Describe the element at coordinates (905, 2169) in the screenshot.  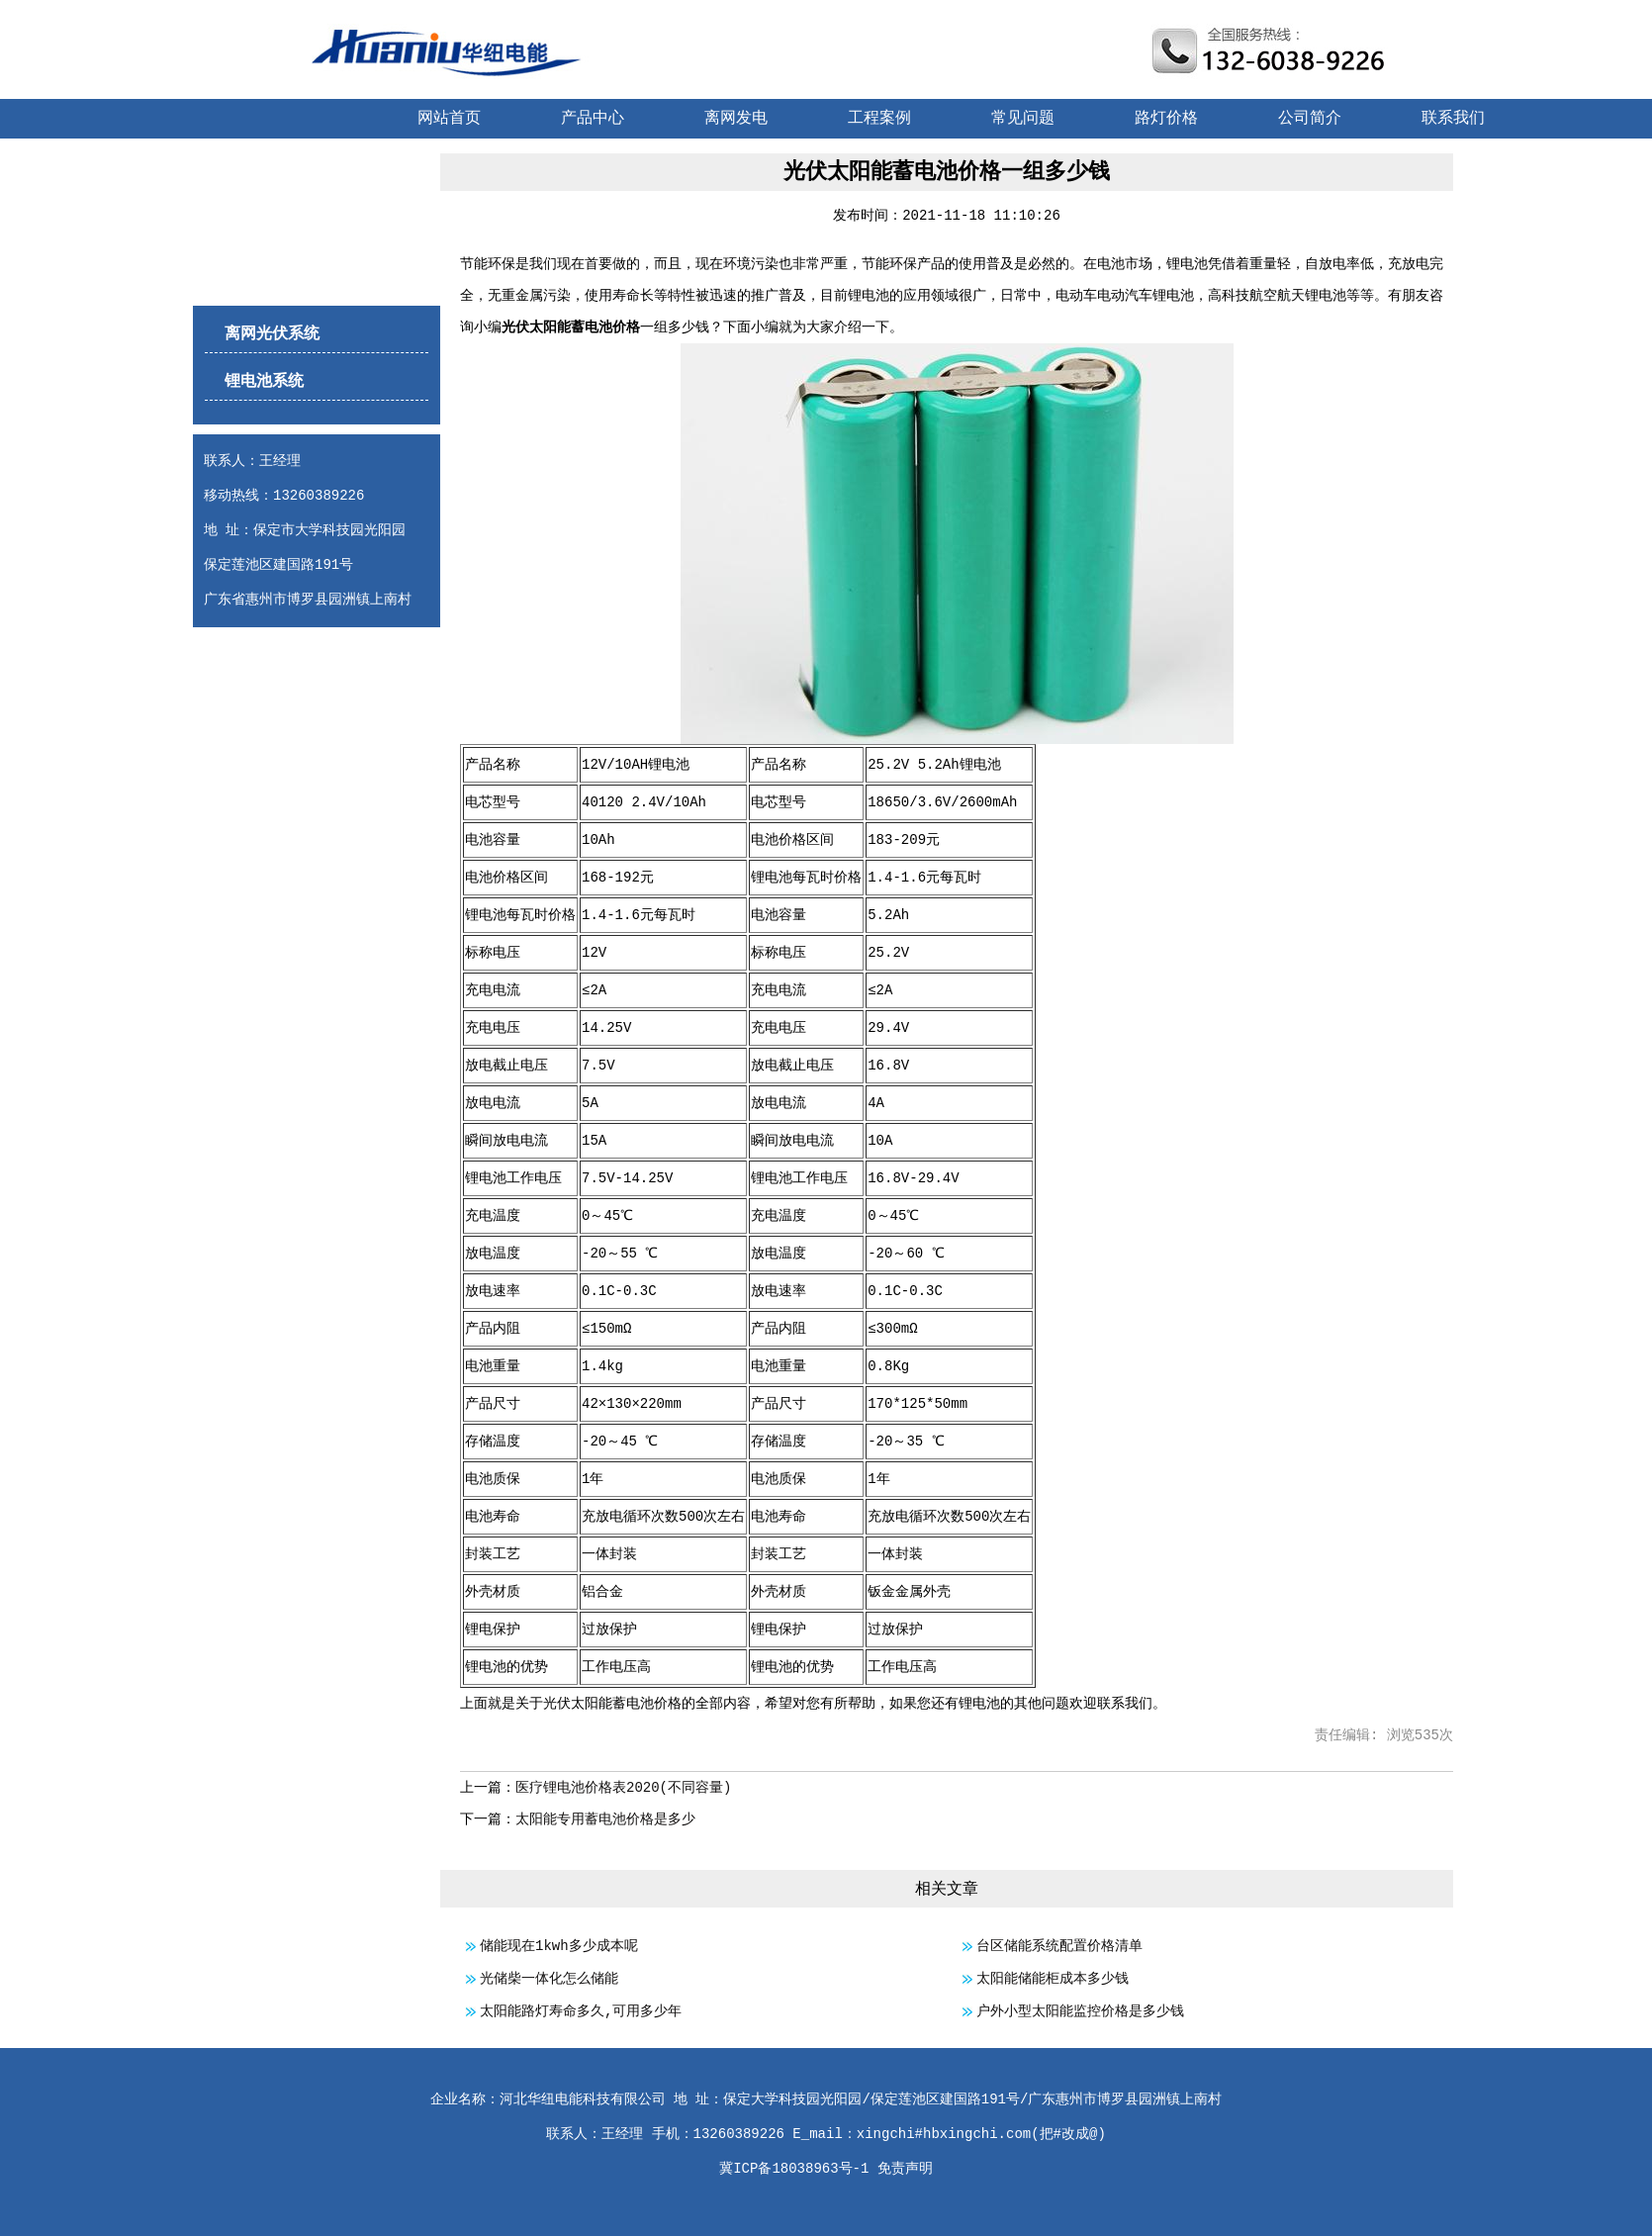
I see `免责声明` at that location.